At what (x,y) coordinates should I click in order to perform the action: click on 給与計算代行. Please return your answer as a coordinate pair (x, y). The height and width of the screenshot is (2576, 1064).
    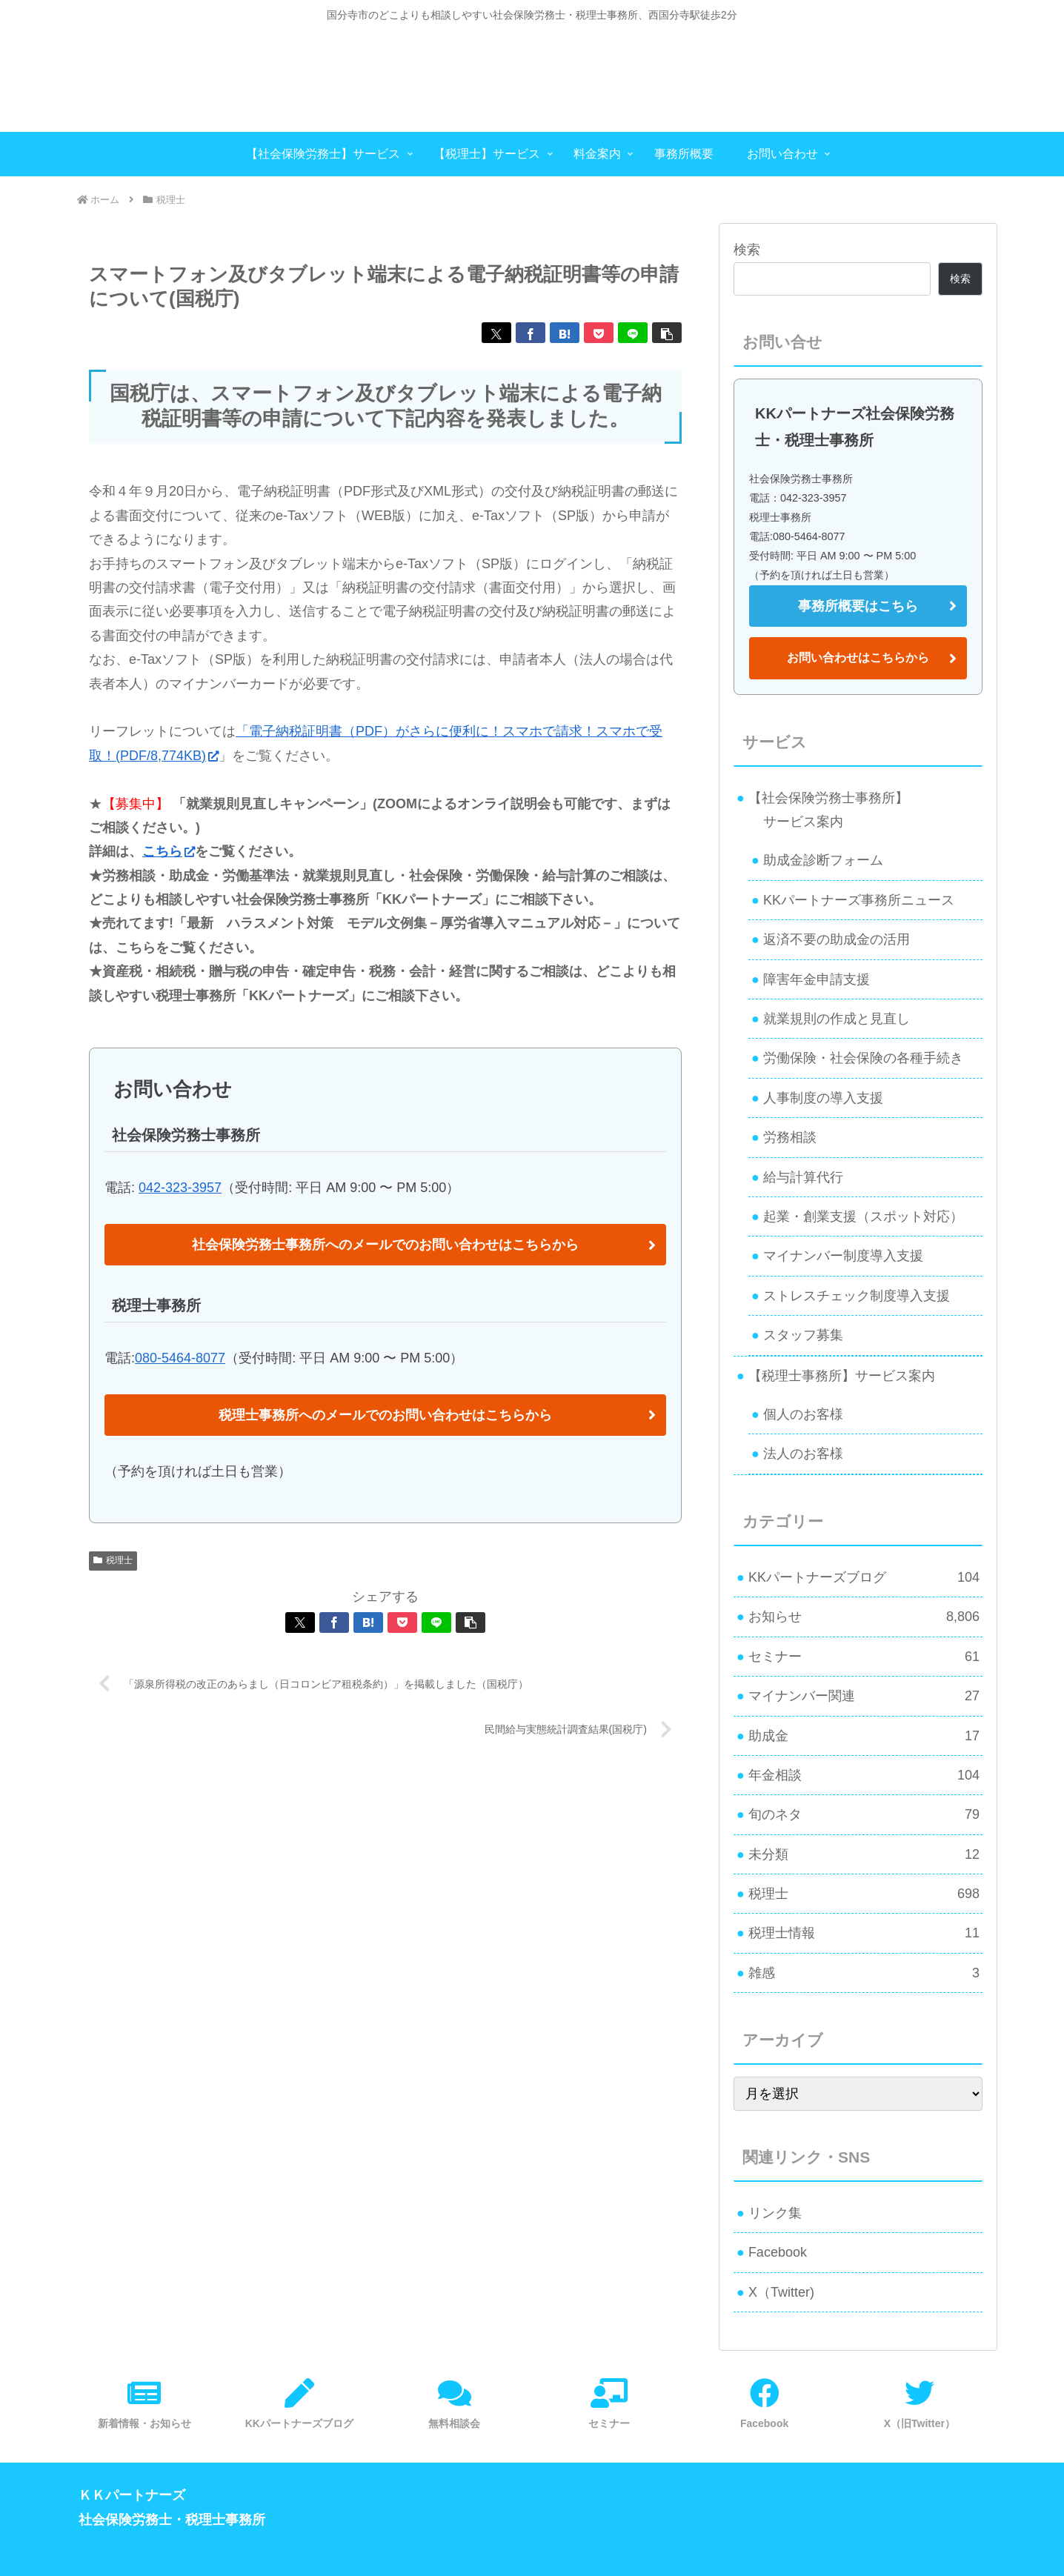
    Looking at the image, I should click on (803, 1177).